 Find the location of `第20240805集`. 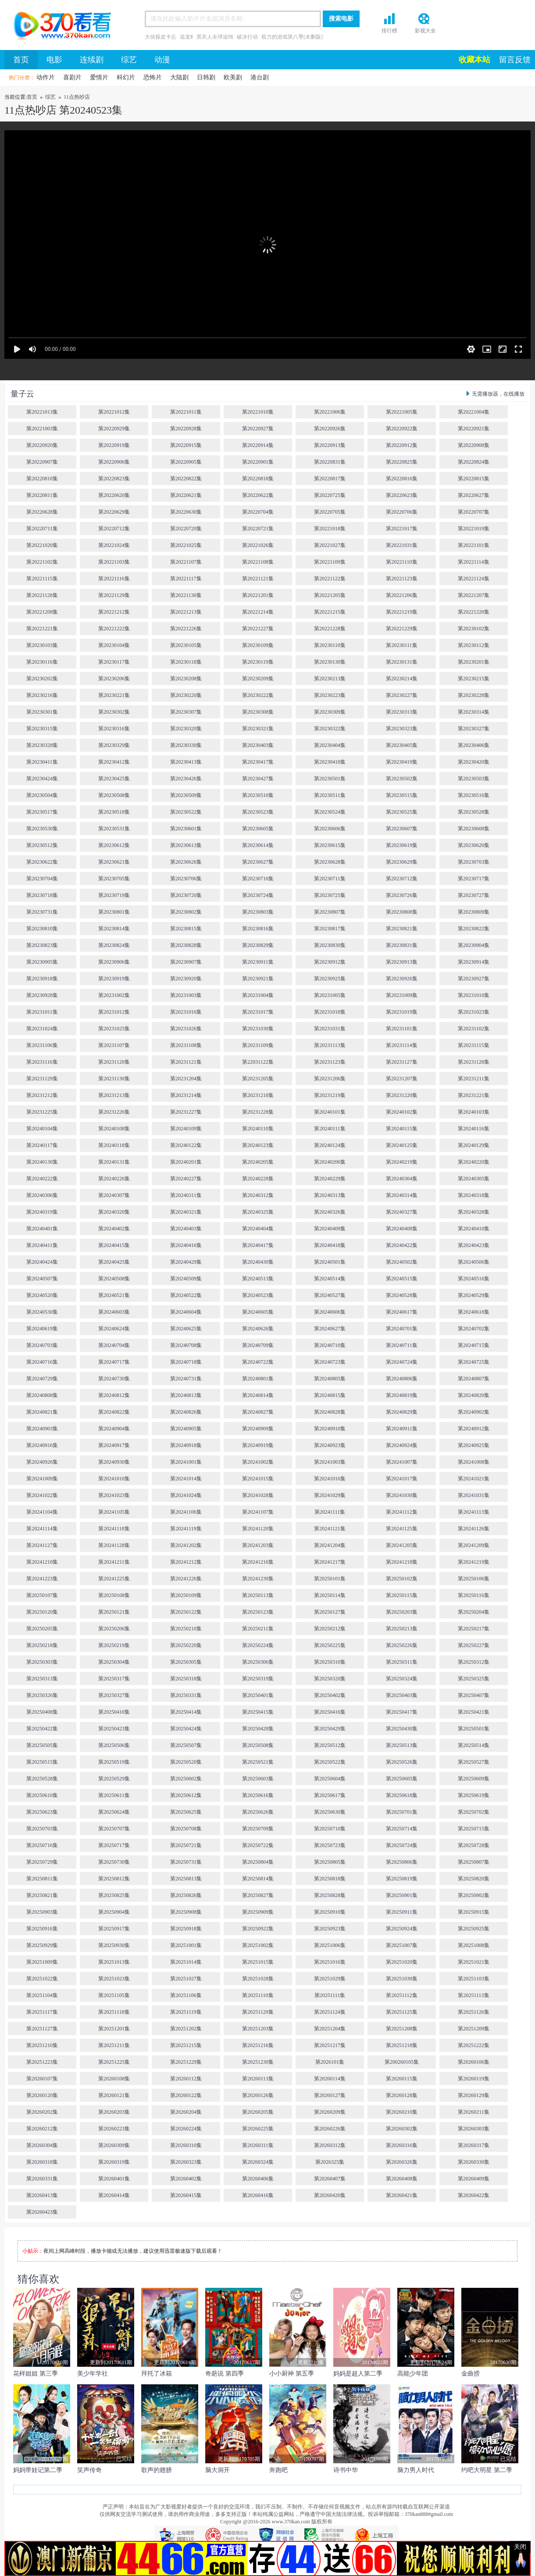

第20240805集 is located at coordinates (330, 1379).